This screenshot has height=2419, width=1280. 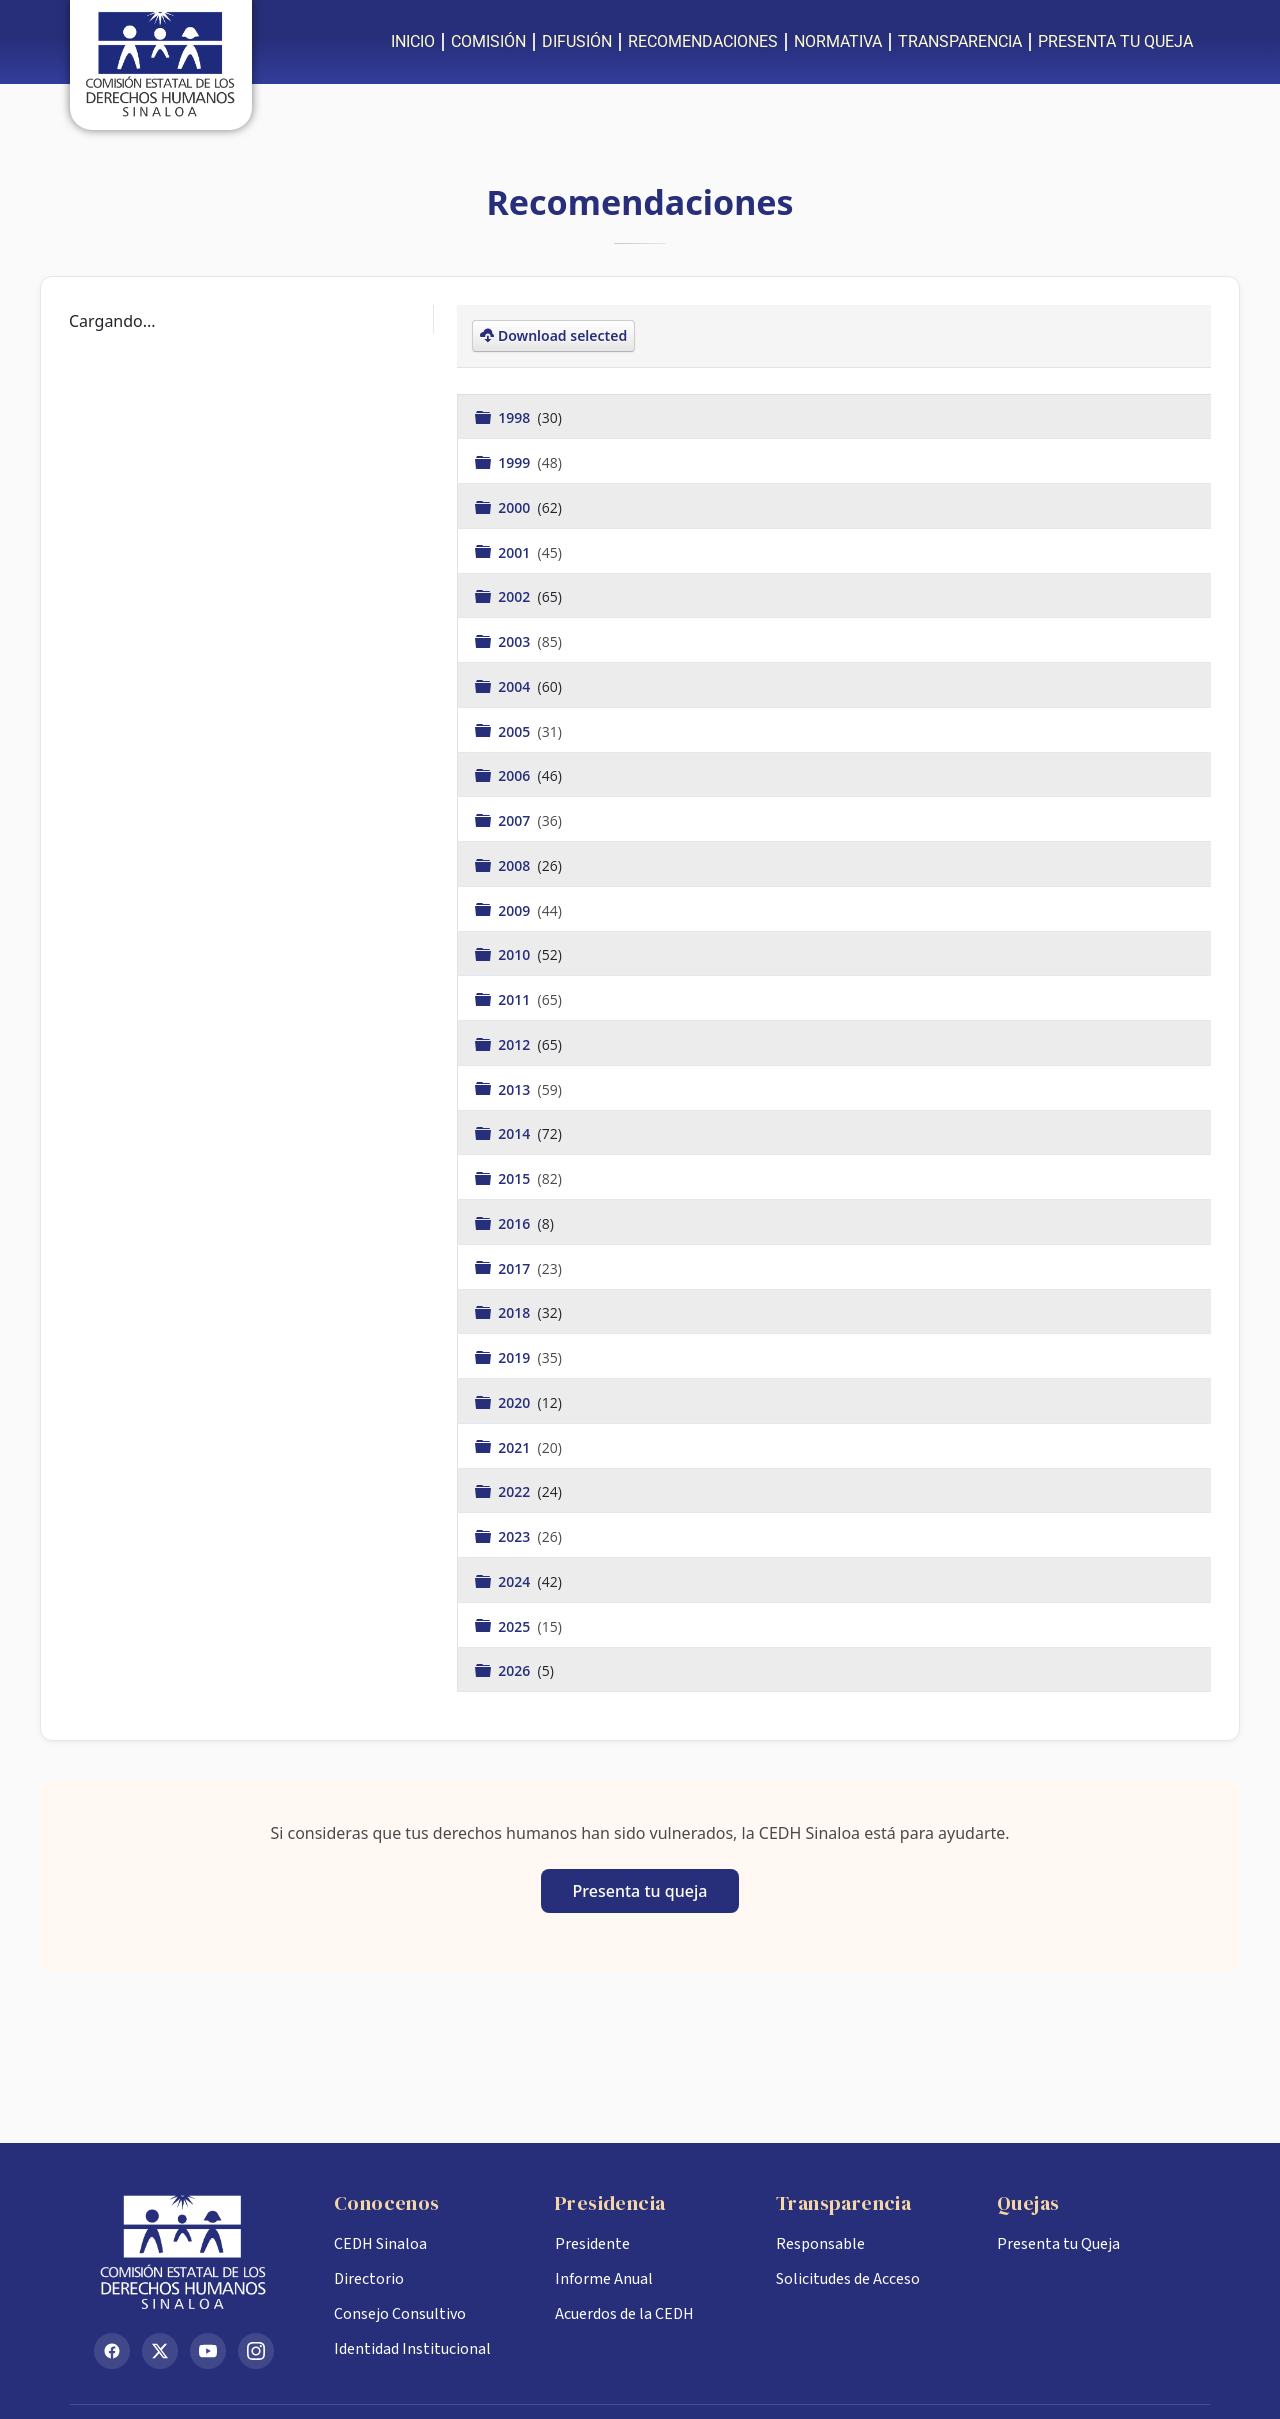 I want to click on Acuerdos de la CEDH, so click(x=624, y=2314).